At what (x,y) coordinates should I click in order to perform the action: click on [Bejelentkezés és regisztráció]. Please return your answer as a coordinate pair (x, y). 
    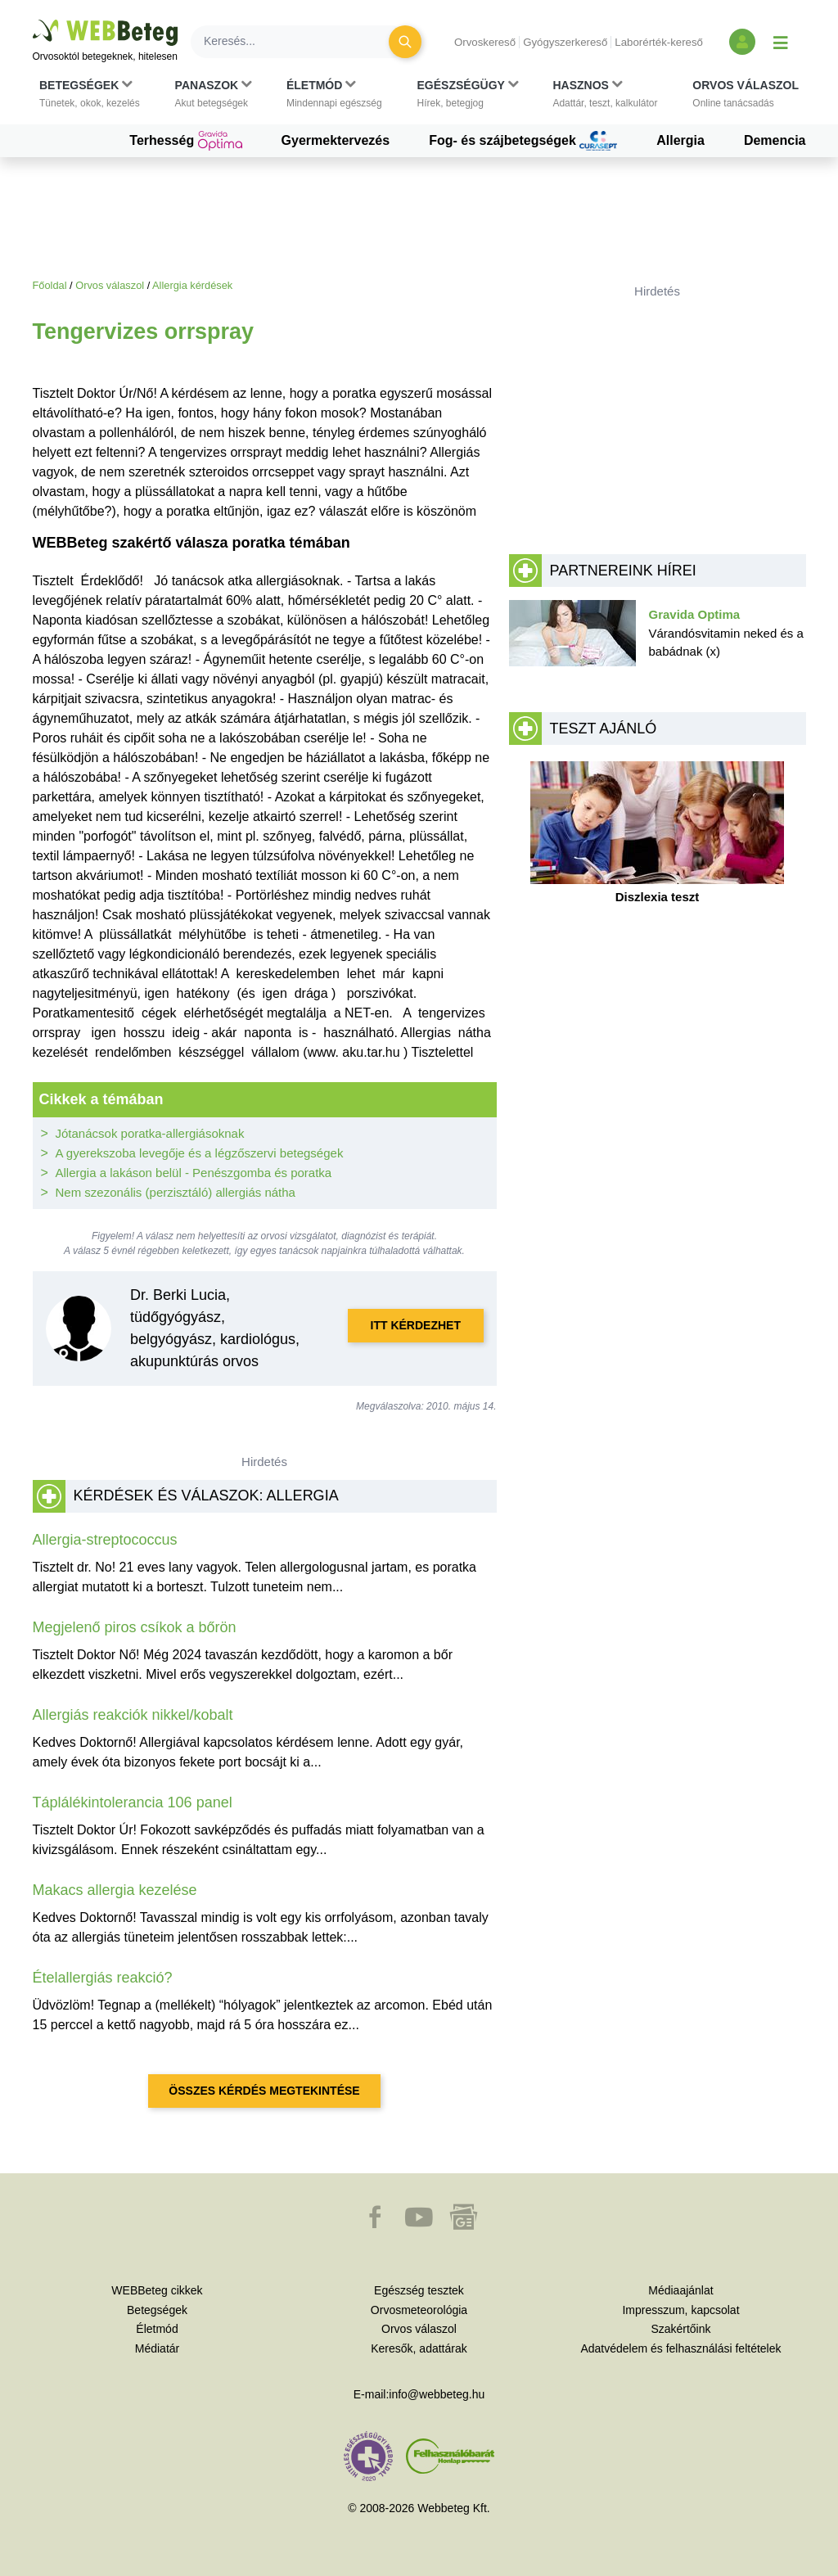
    Looking at the image, I should click on (742, 42).